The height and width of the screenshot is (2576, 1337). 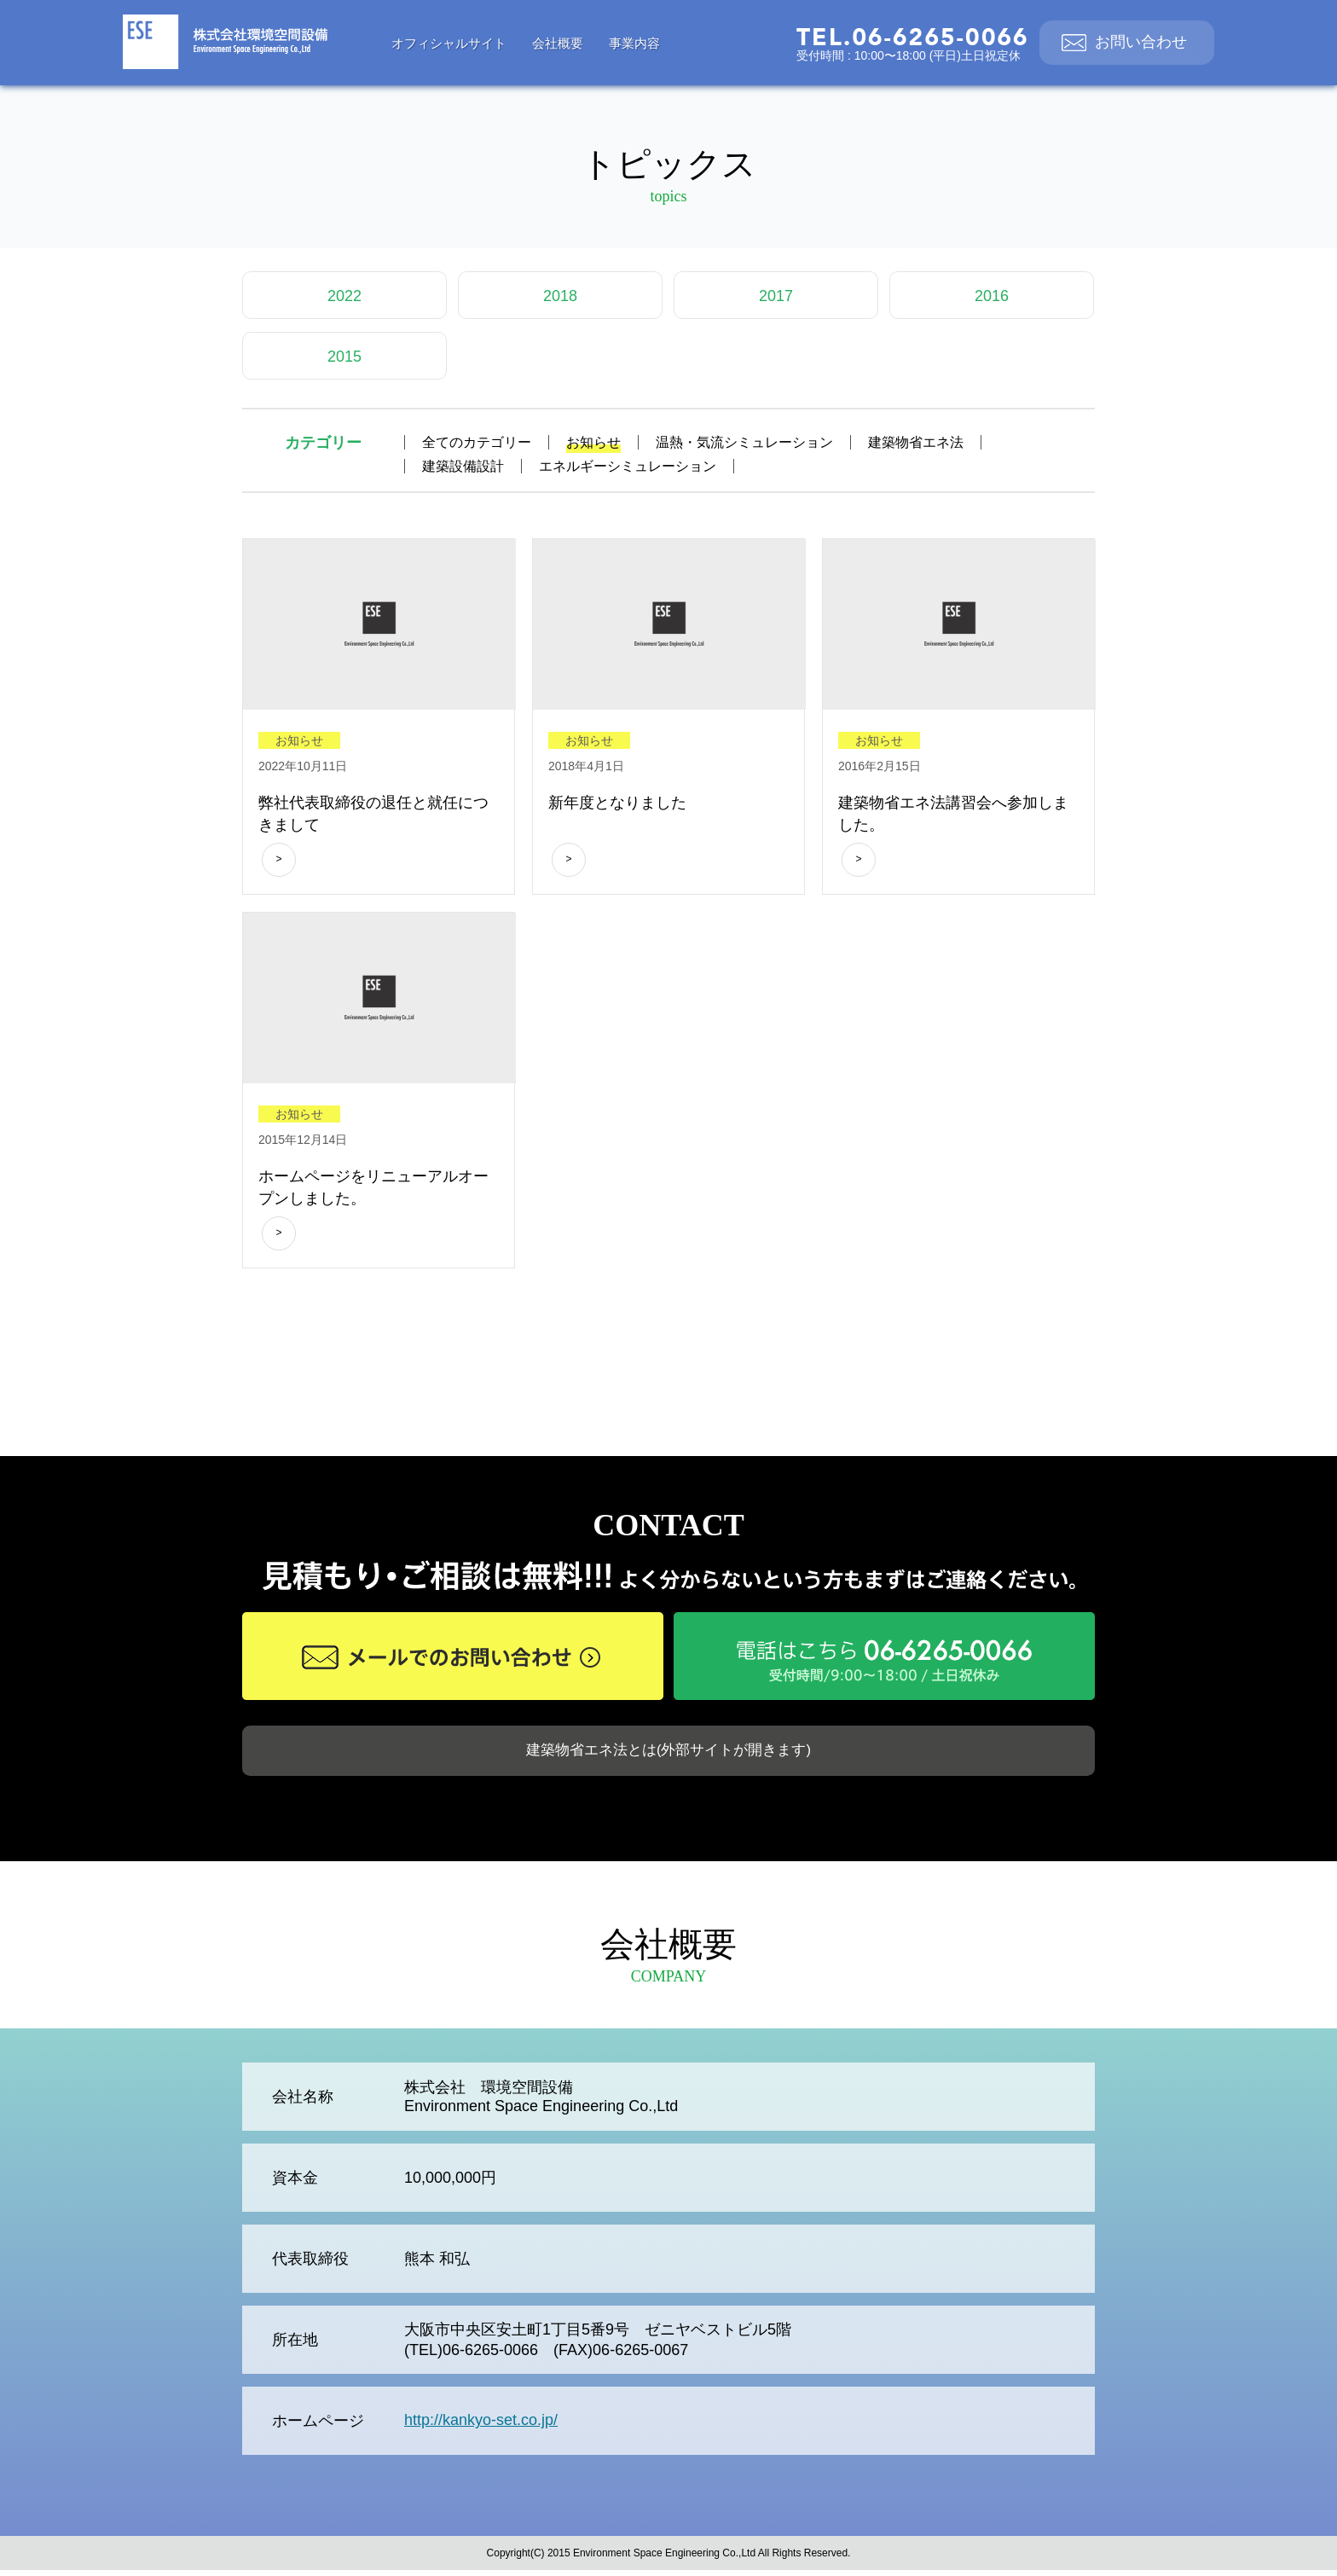 What do you see at coordinates (560, 296) in the screenshot?
I see `2018` at bounding box center [560, 296].